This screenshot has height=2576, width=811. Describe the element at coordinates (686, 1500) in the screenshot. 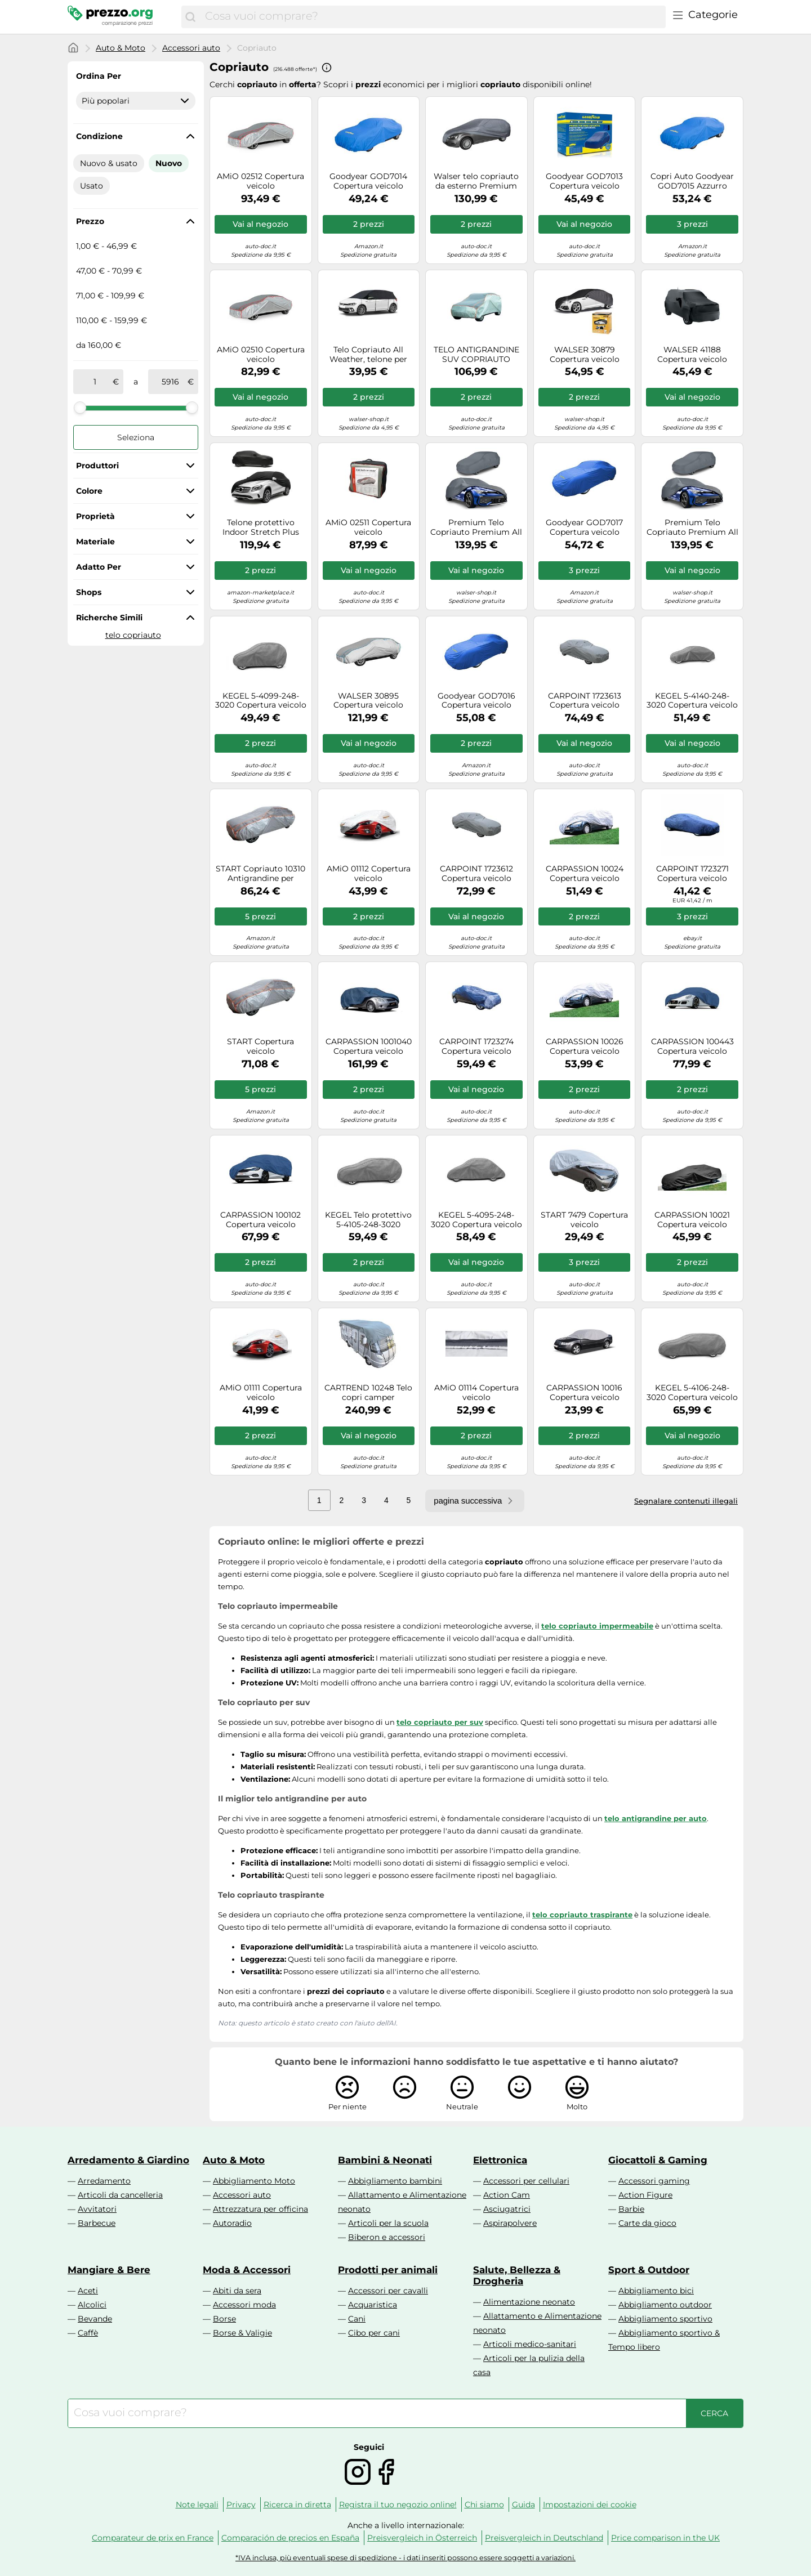

I see `Segnalare contenuti illegali` at that location.